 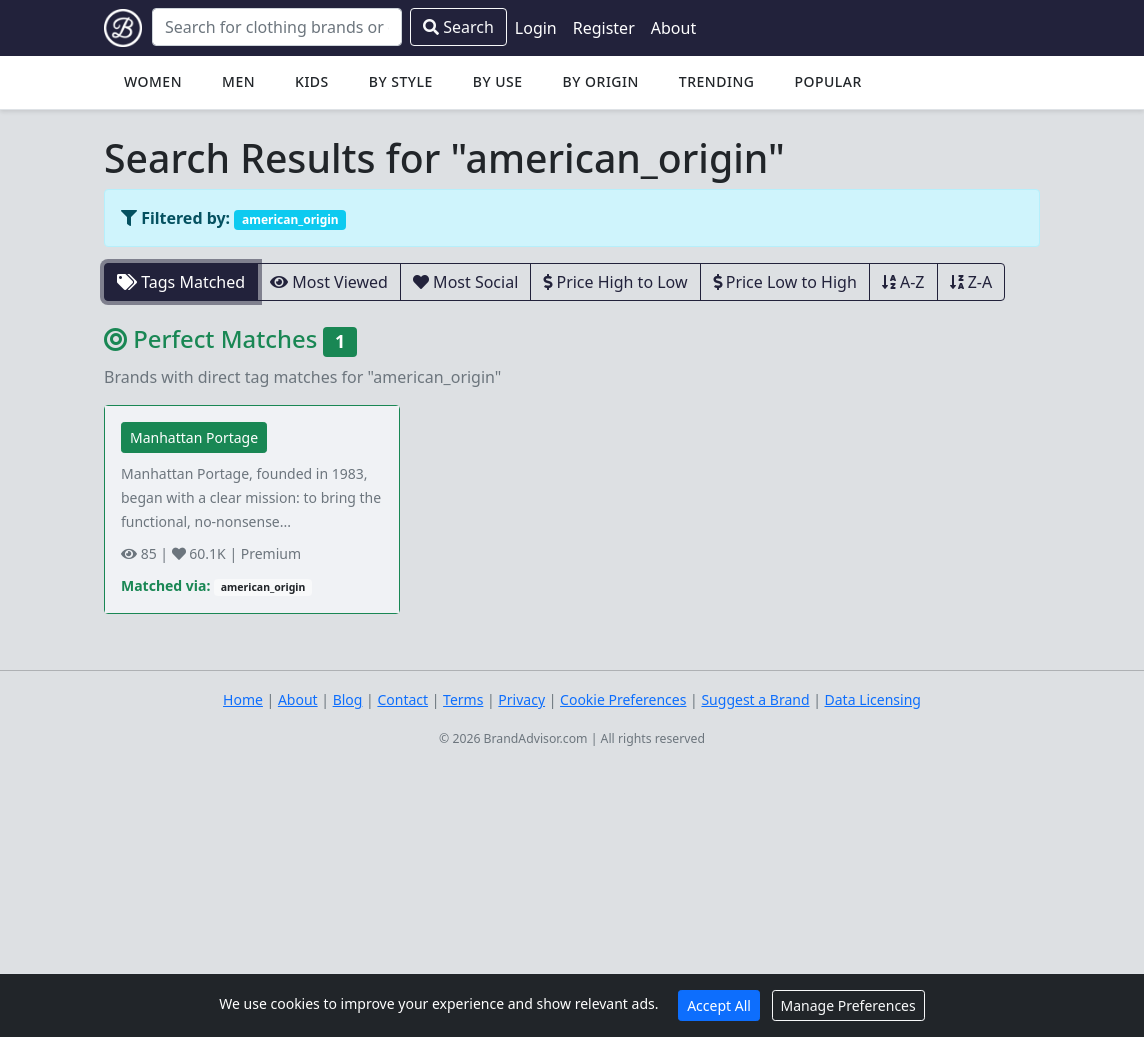 What do you see at coordinates (521, 699) in the screenshot?
I see `Privacy` at bounding box center [521, 699].